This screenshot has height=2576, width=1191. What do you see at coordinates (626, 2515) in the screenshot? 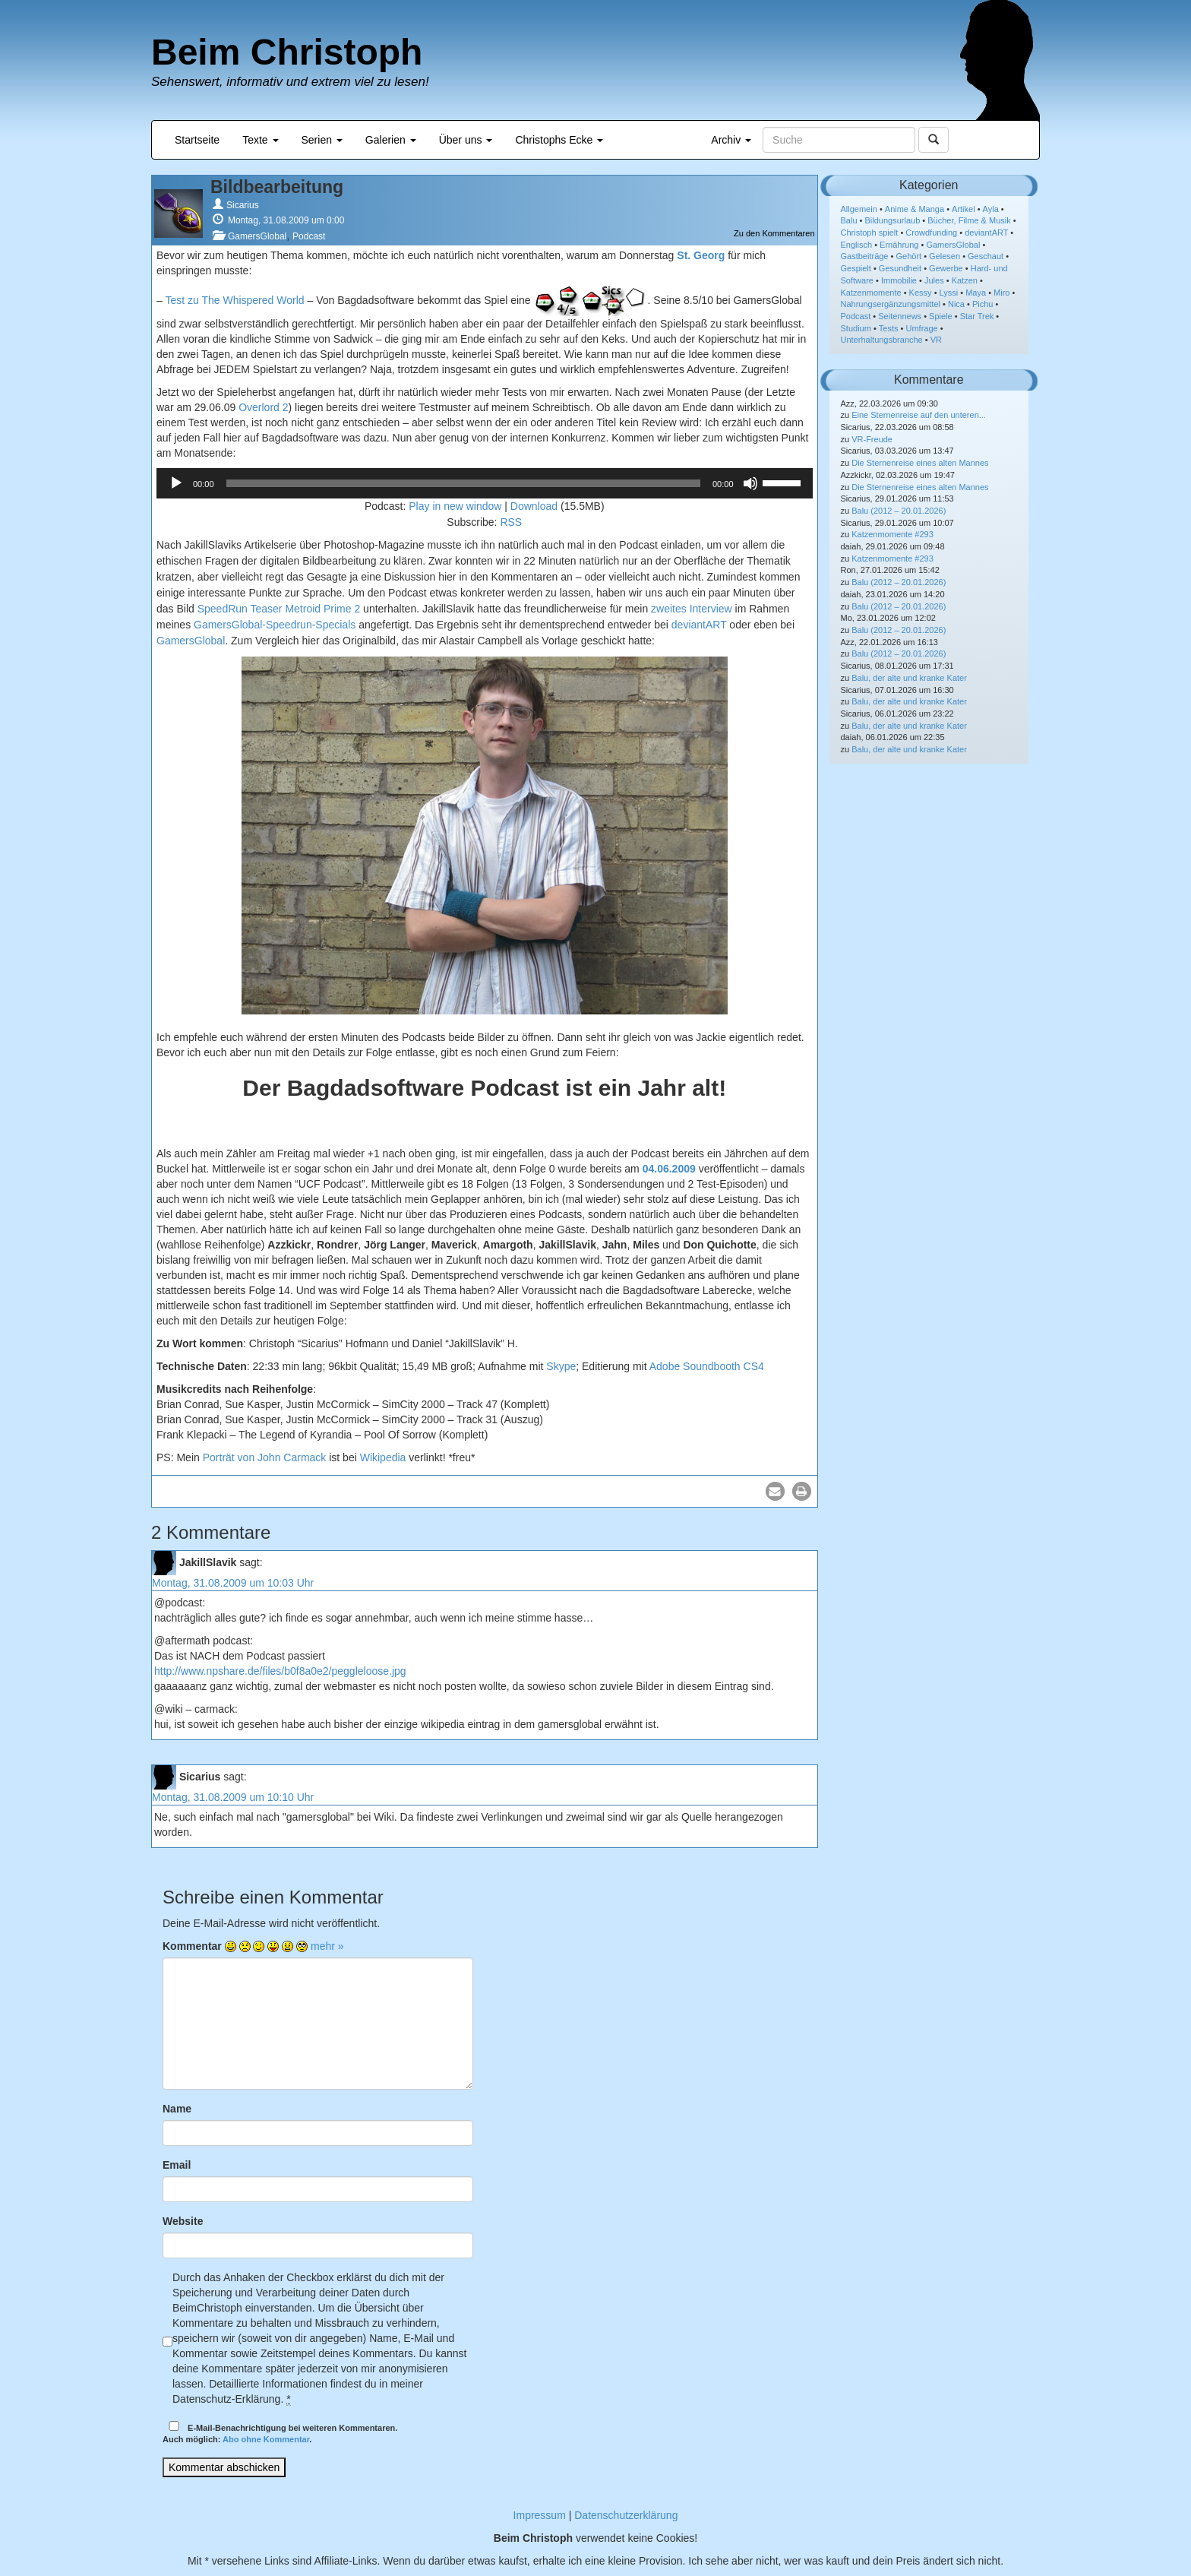
I see `Datenschutzerklärung` at bounding box center [626, 2515].